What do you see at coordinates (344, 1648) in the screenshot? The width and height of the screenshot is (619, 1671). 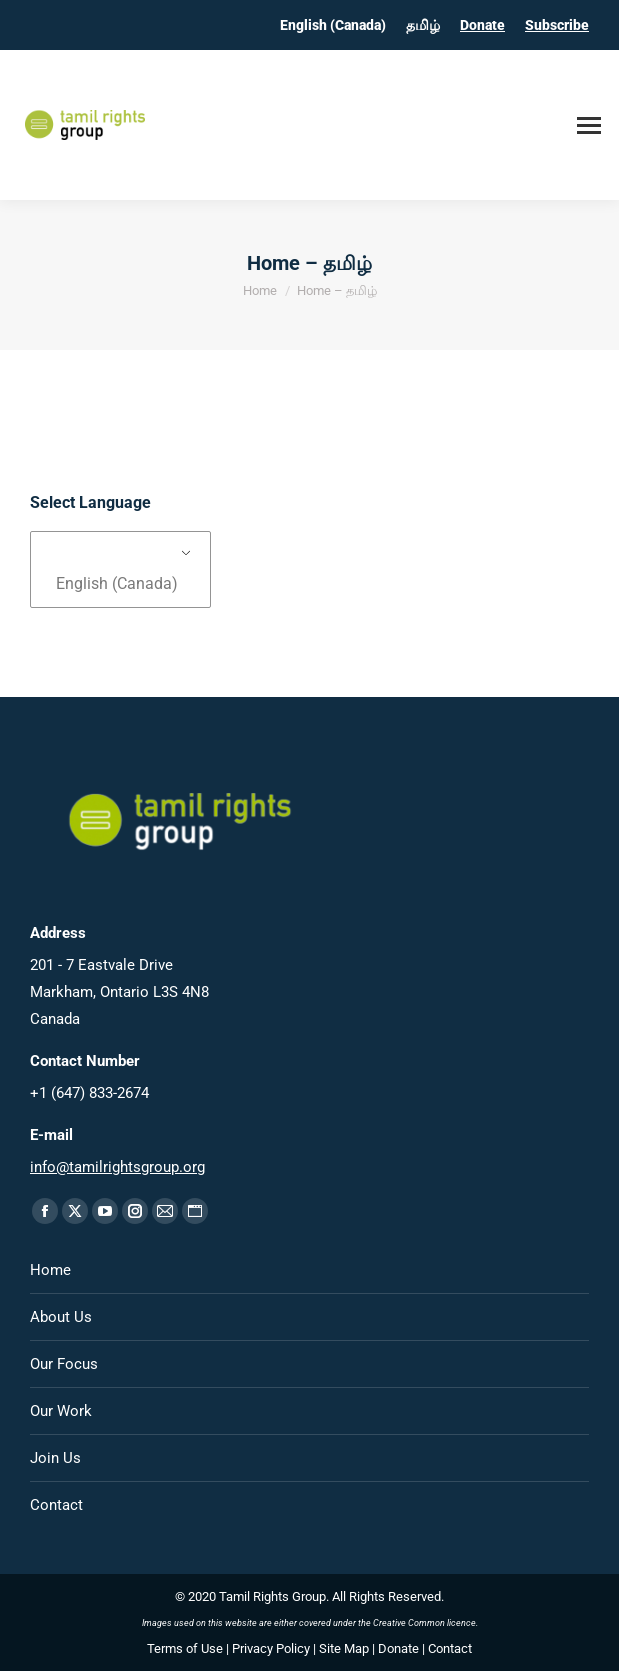 I see `Site Map` at bounding box center [344, 1648].